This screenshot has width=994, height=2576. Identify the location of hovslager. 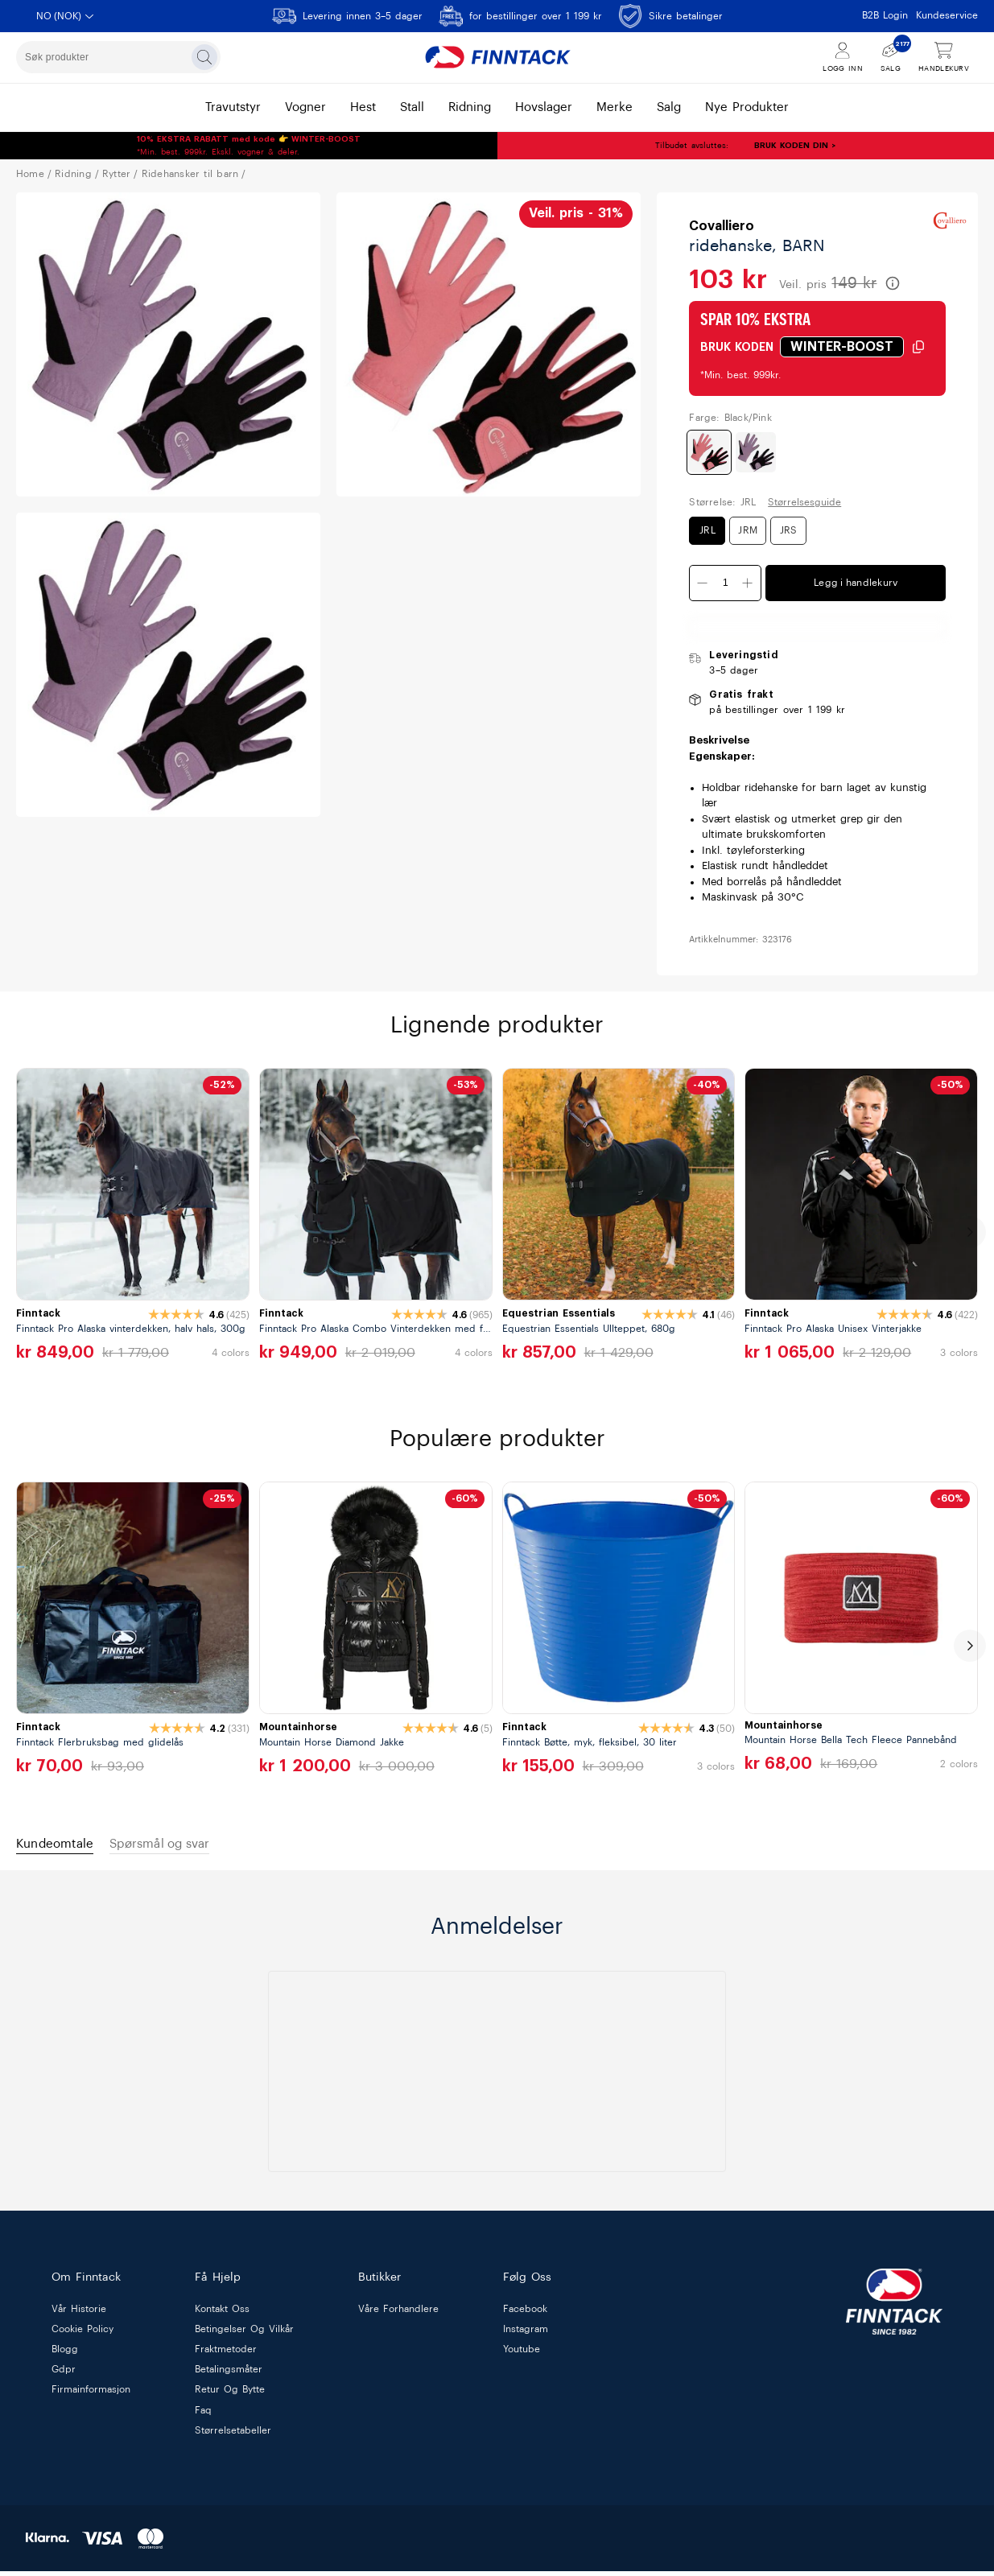
(543, 107).